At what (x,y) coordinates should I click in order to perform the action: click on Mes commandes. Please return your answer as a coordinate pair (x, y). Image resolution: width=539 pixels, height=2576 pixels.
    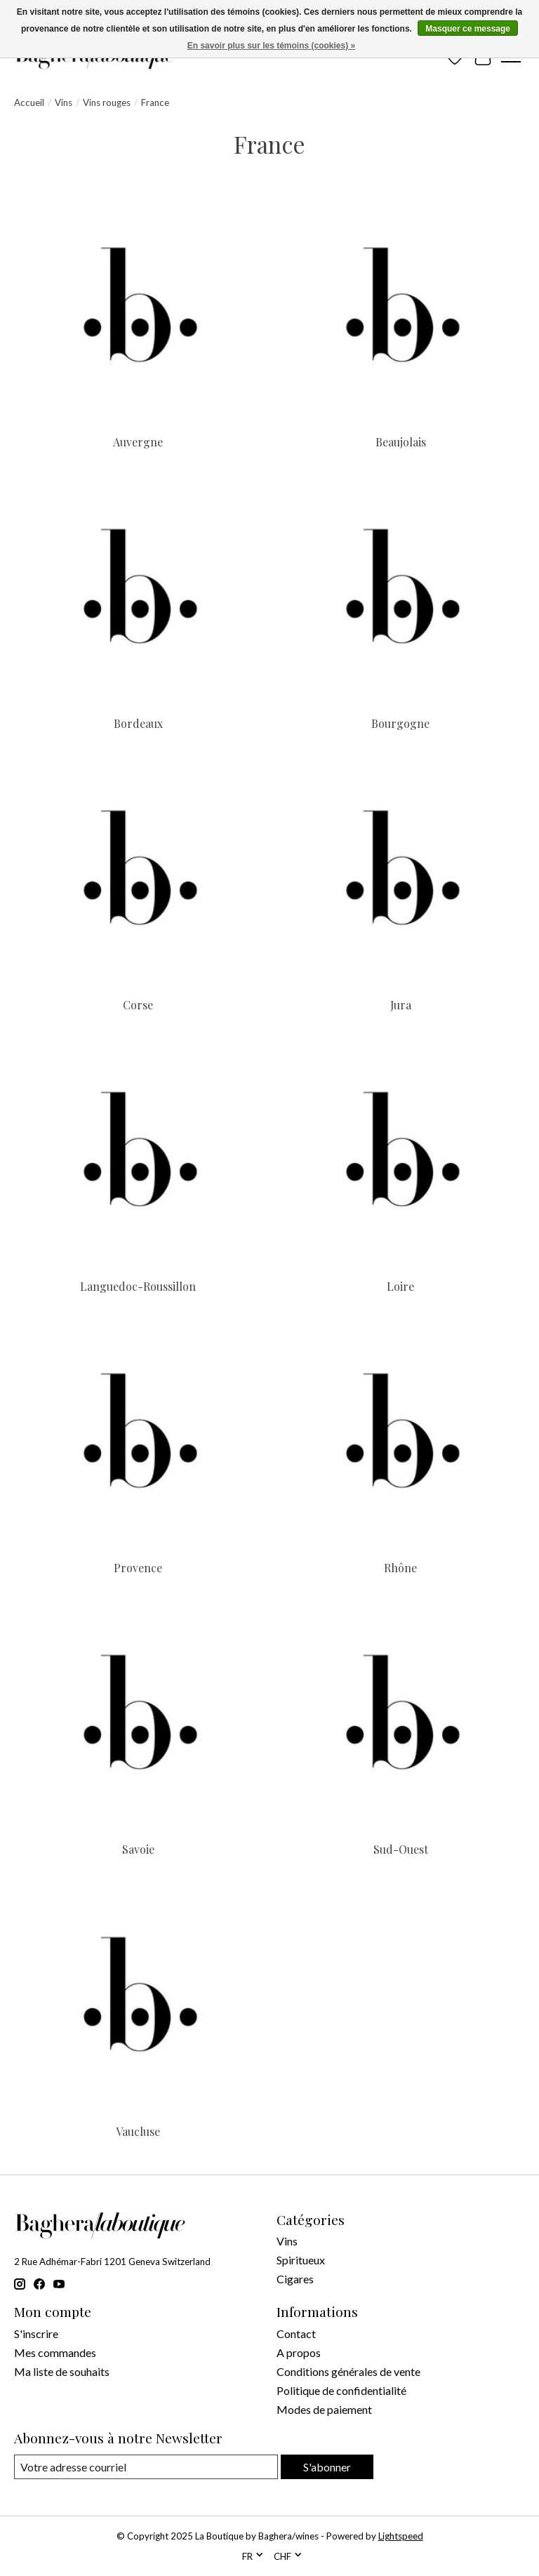
    Looking at the image, I should click on (55, 2352).